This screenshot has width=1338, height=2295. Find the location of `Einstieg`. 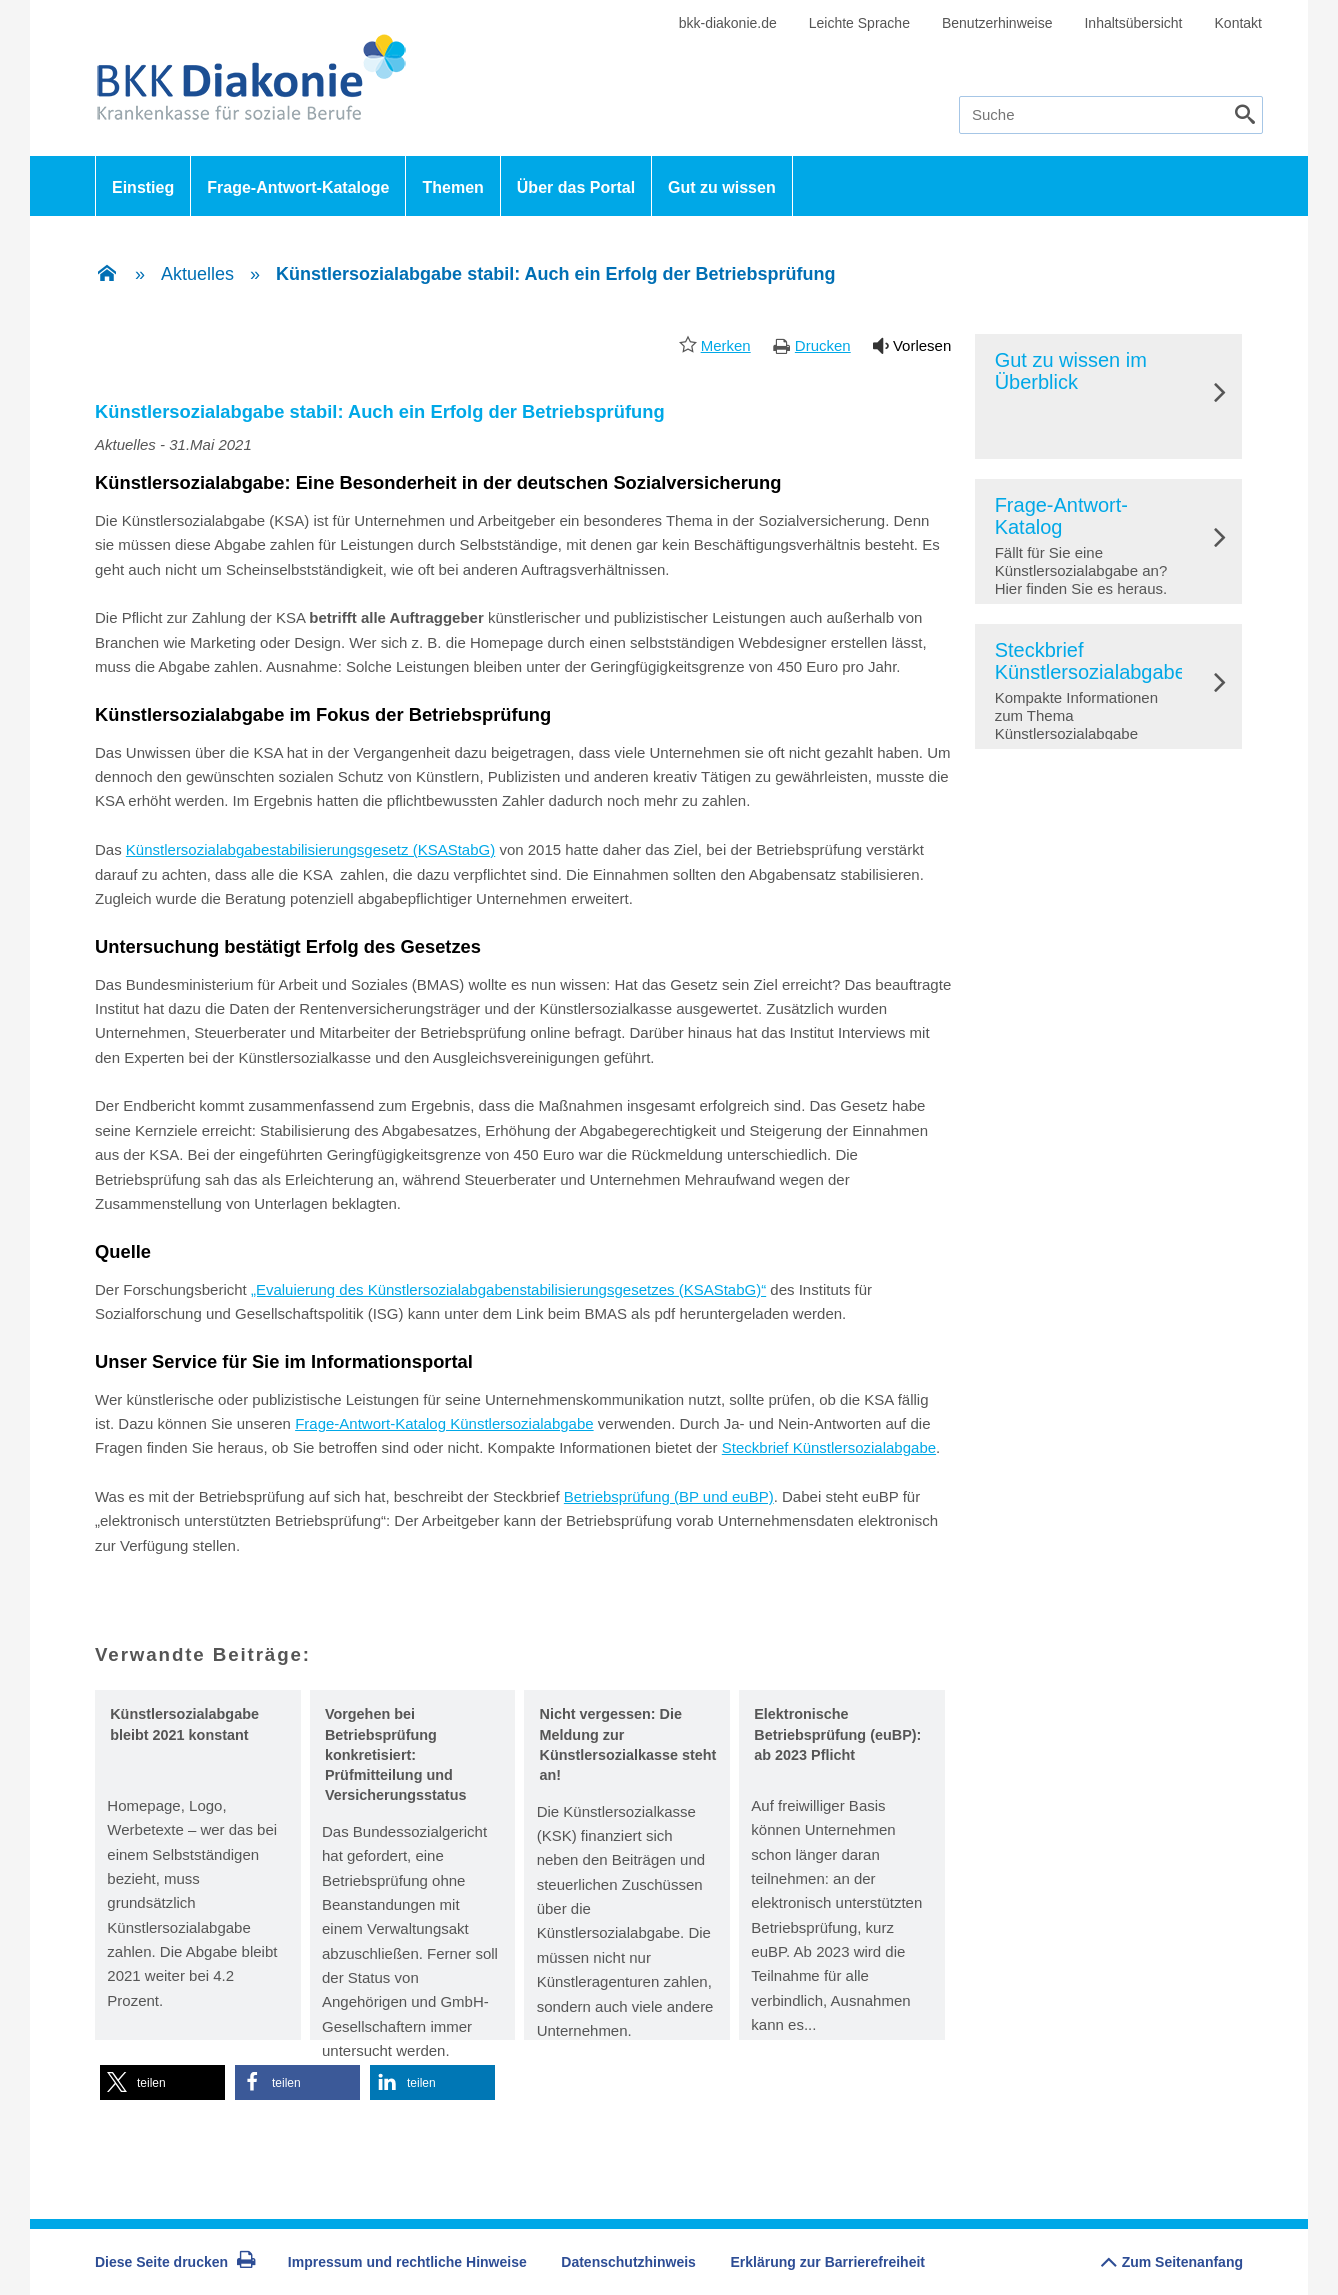

Einstieg is located at coordinates (143, 187).